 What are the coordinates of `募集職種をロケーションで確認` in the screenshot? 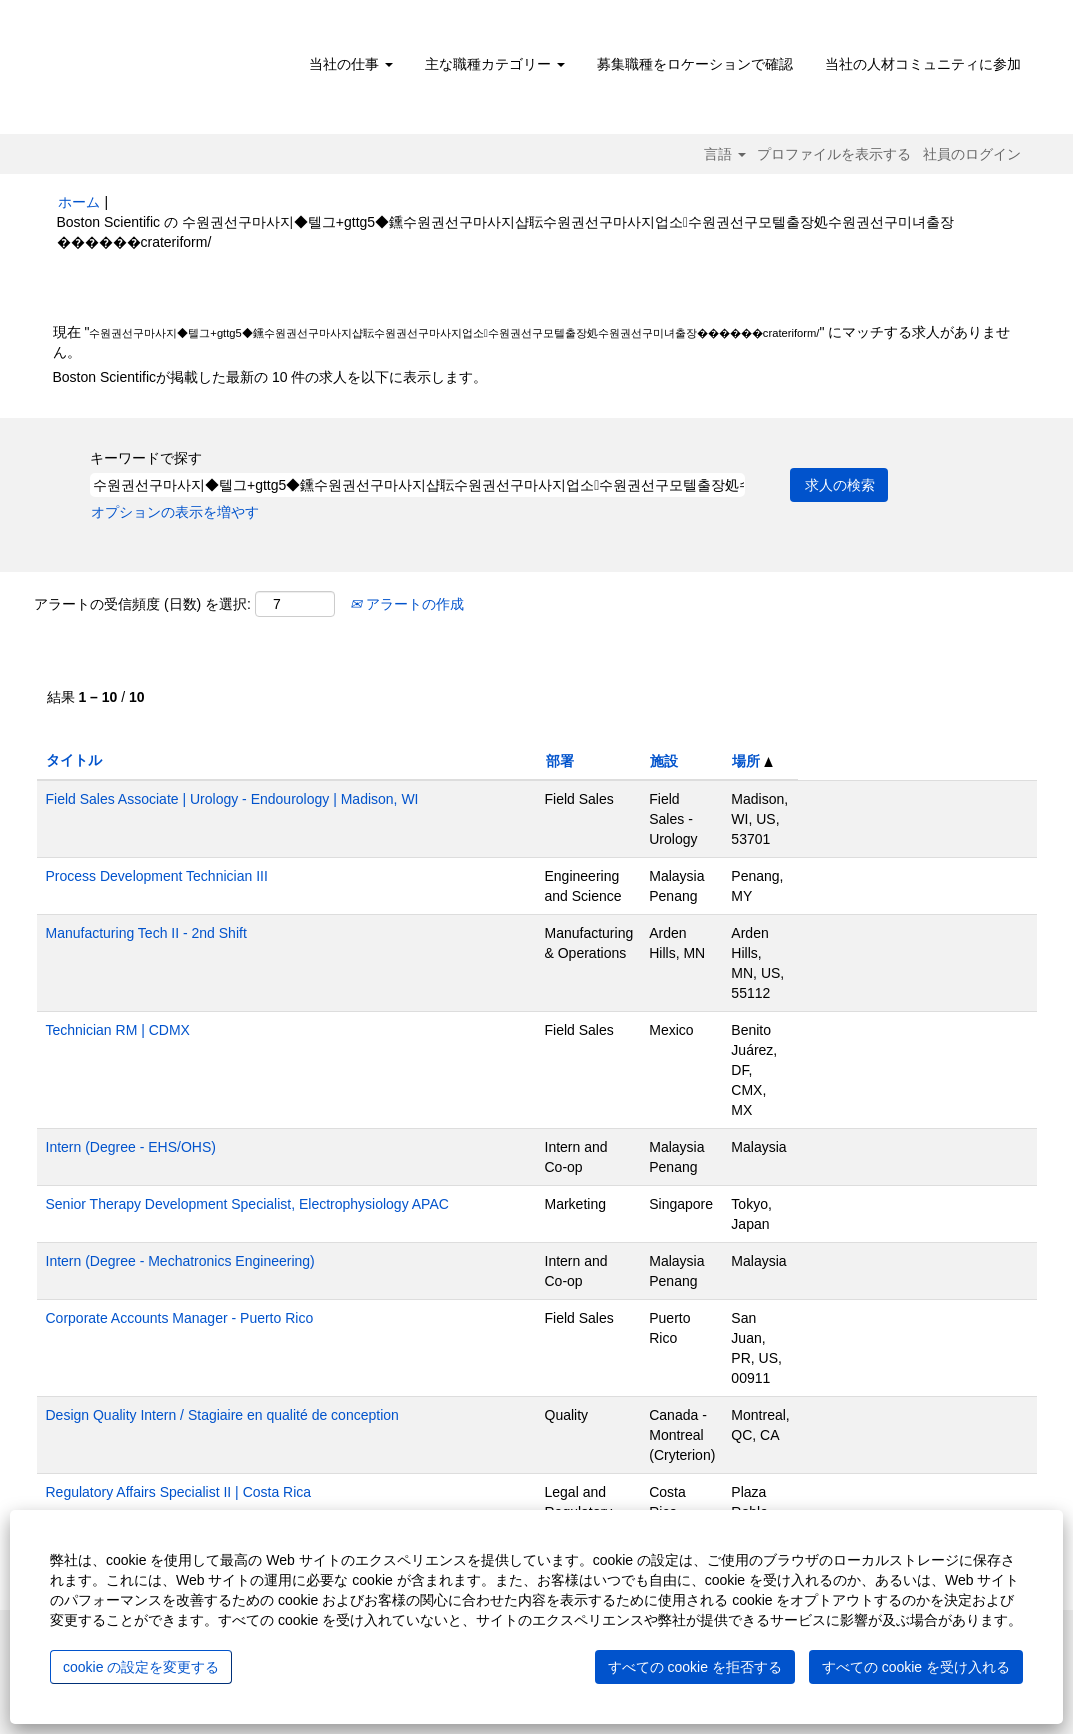 It's located at (695, 64).